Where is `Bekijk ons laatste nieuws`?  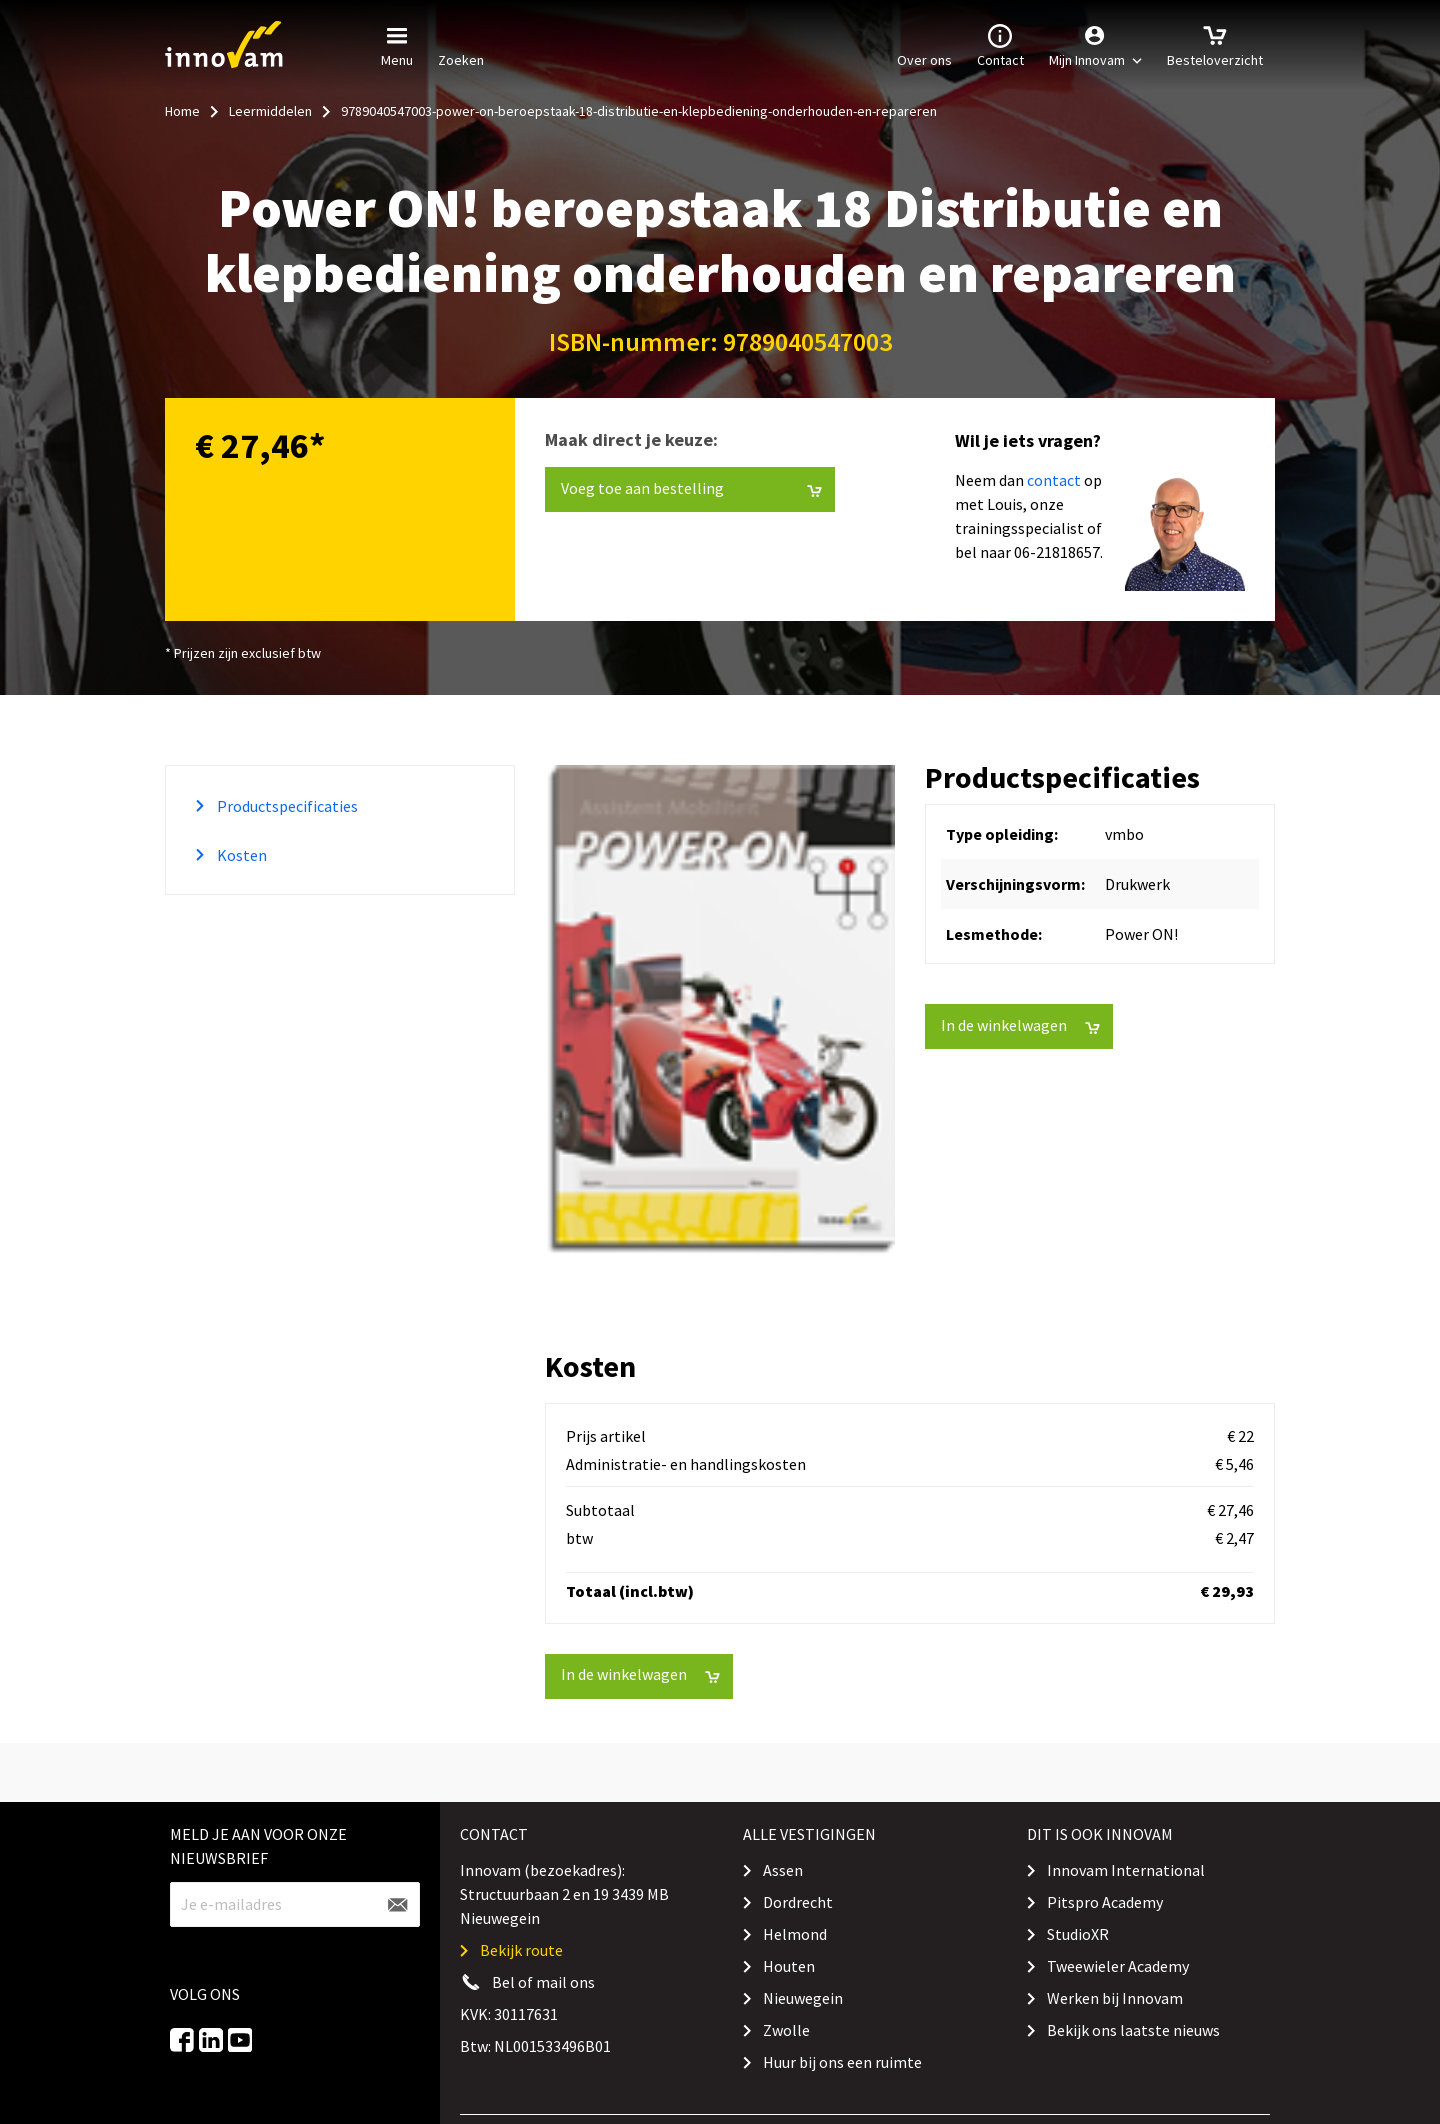 Bekijk ons laatste nieuws is located at coordinates (1133, 2030).